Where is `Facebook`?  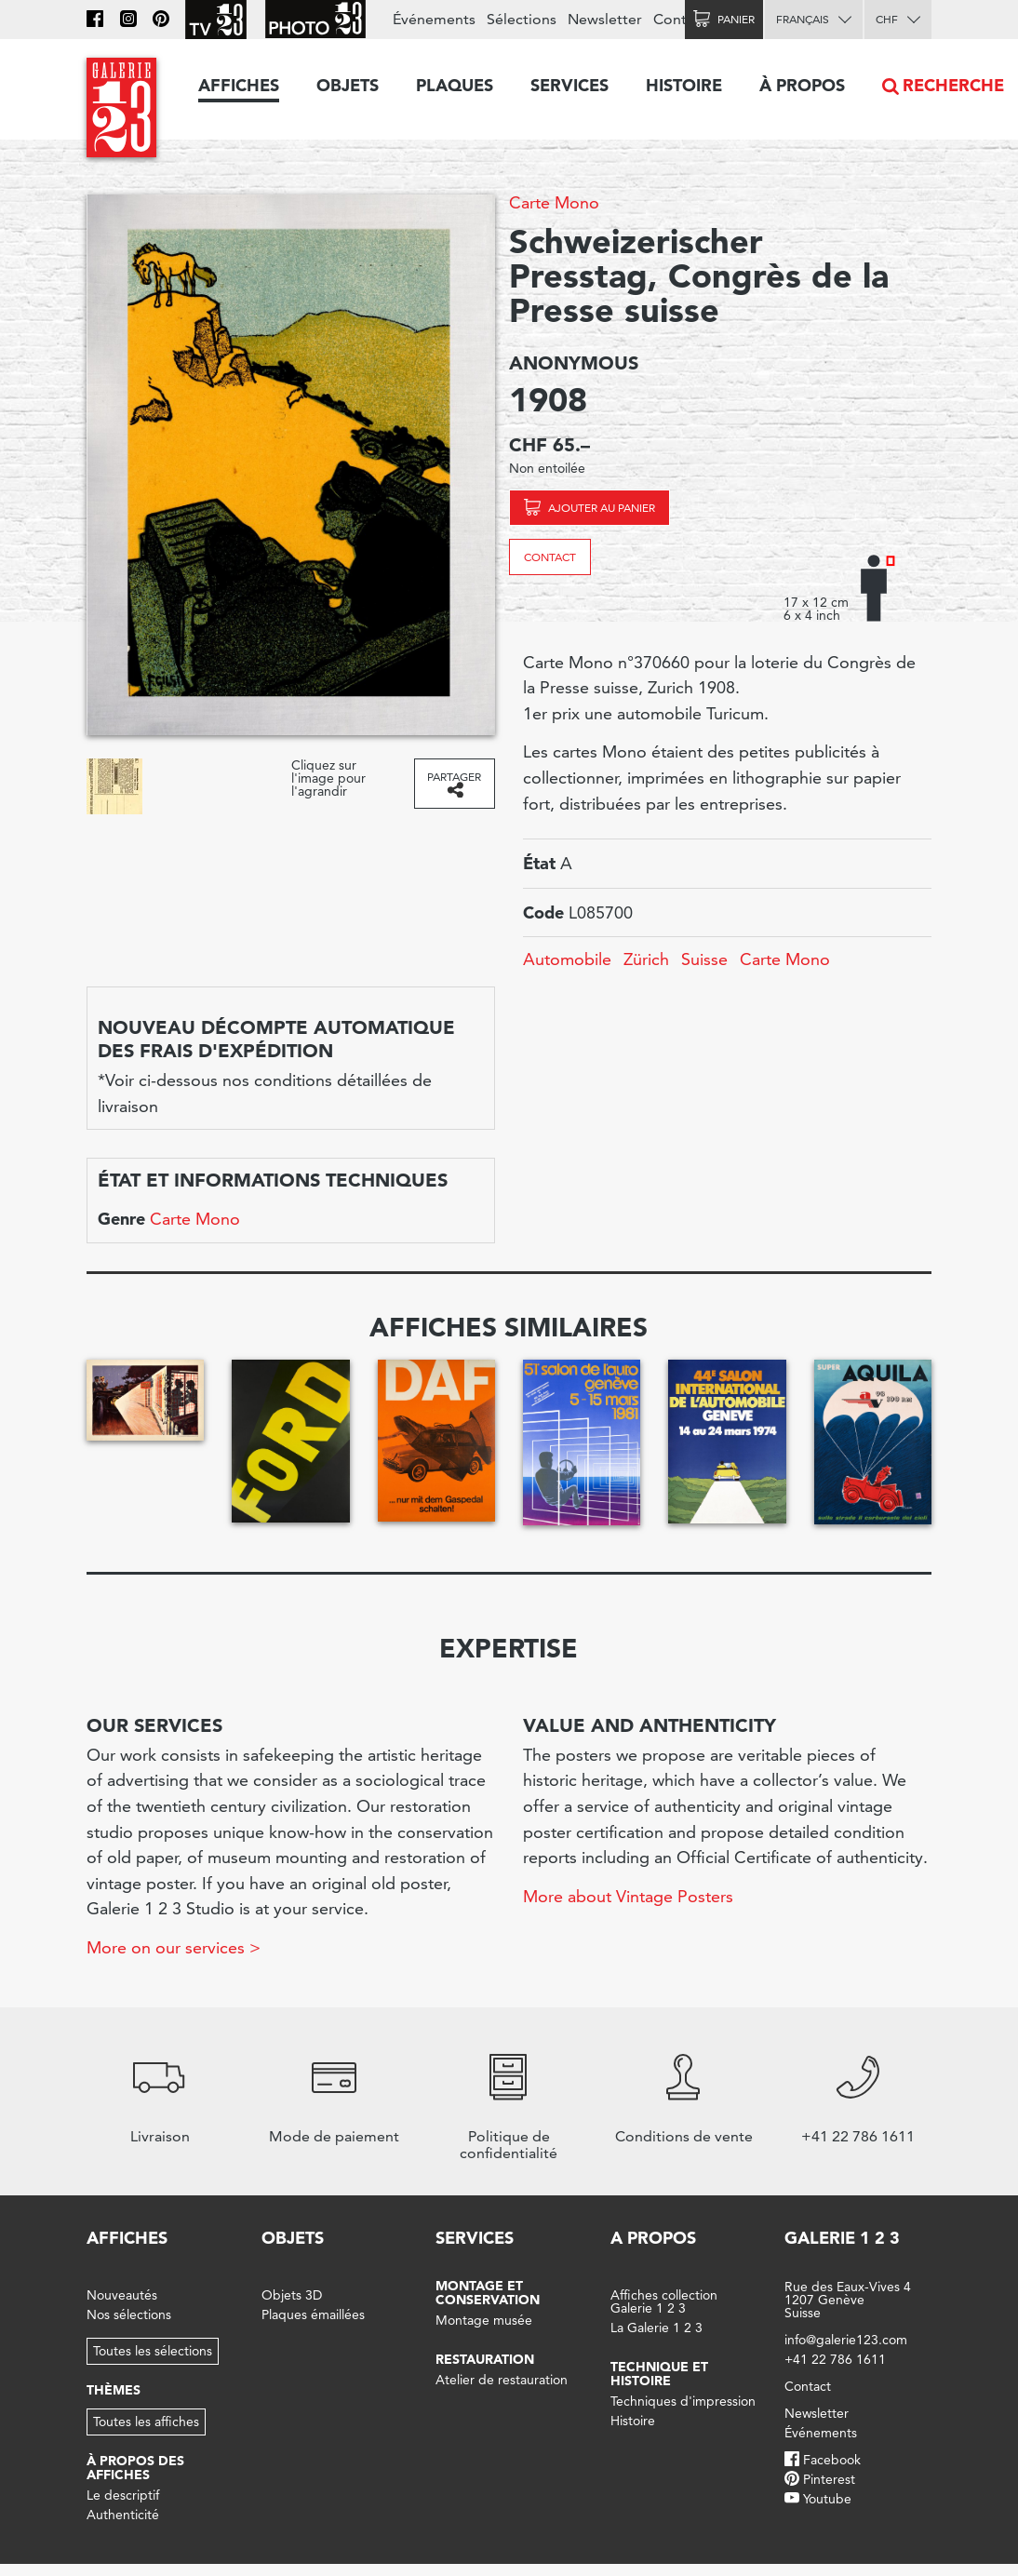
Facebook is located at coordinates (832, 2459).